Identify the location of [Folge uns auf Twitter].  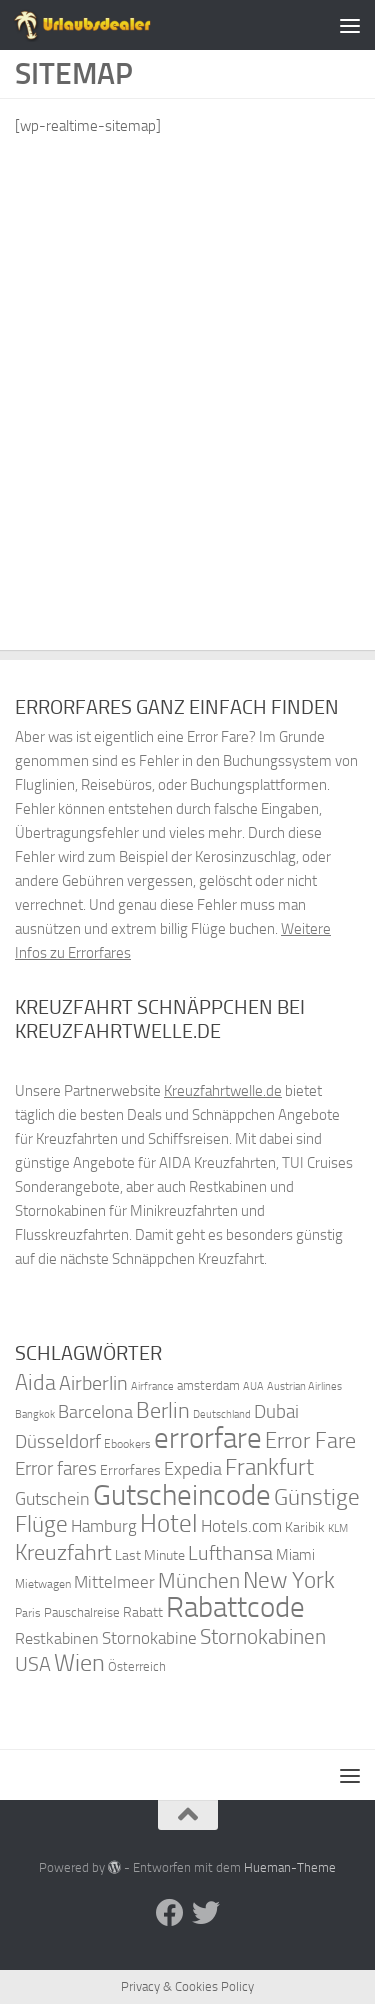
(206, 1913).